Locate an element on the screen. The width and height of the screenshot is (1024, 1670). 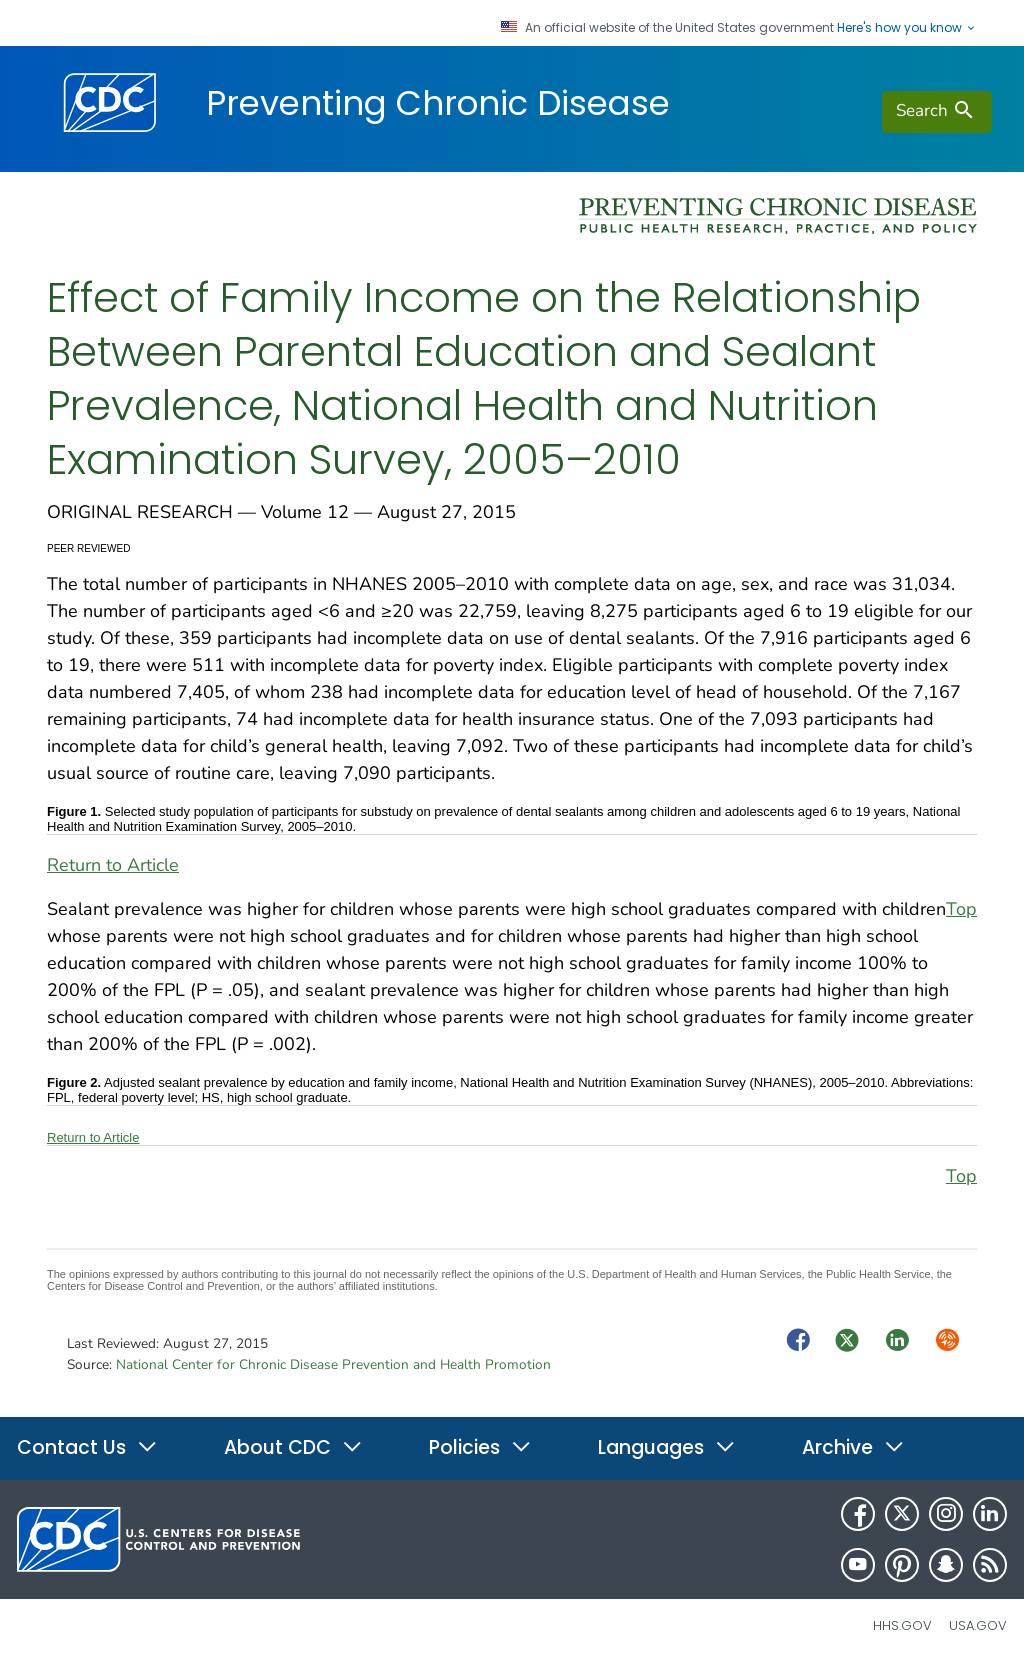
Contact Us [button] is located at coordinates (87, 1447).